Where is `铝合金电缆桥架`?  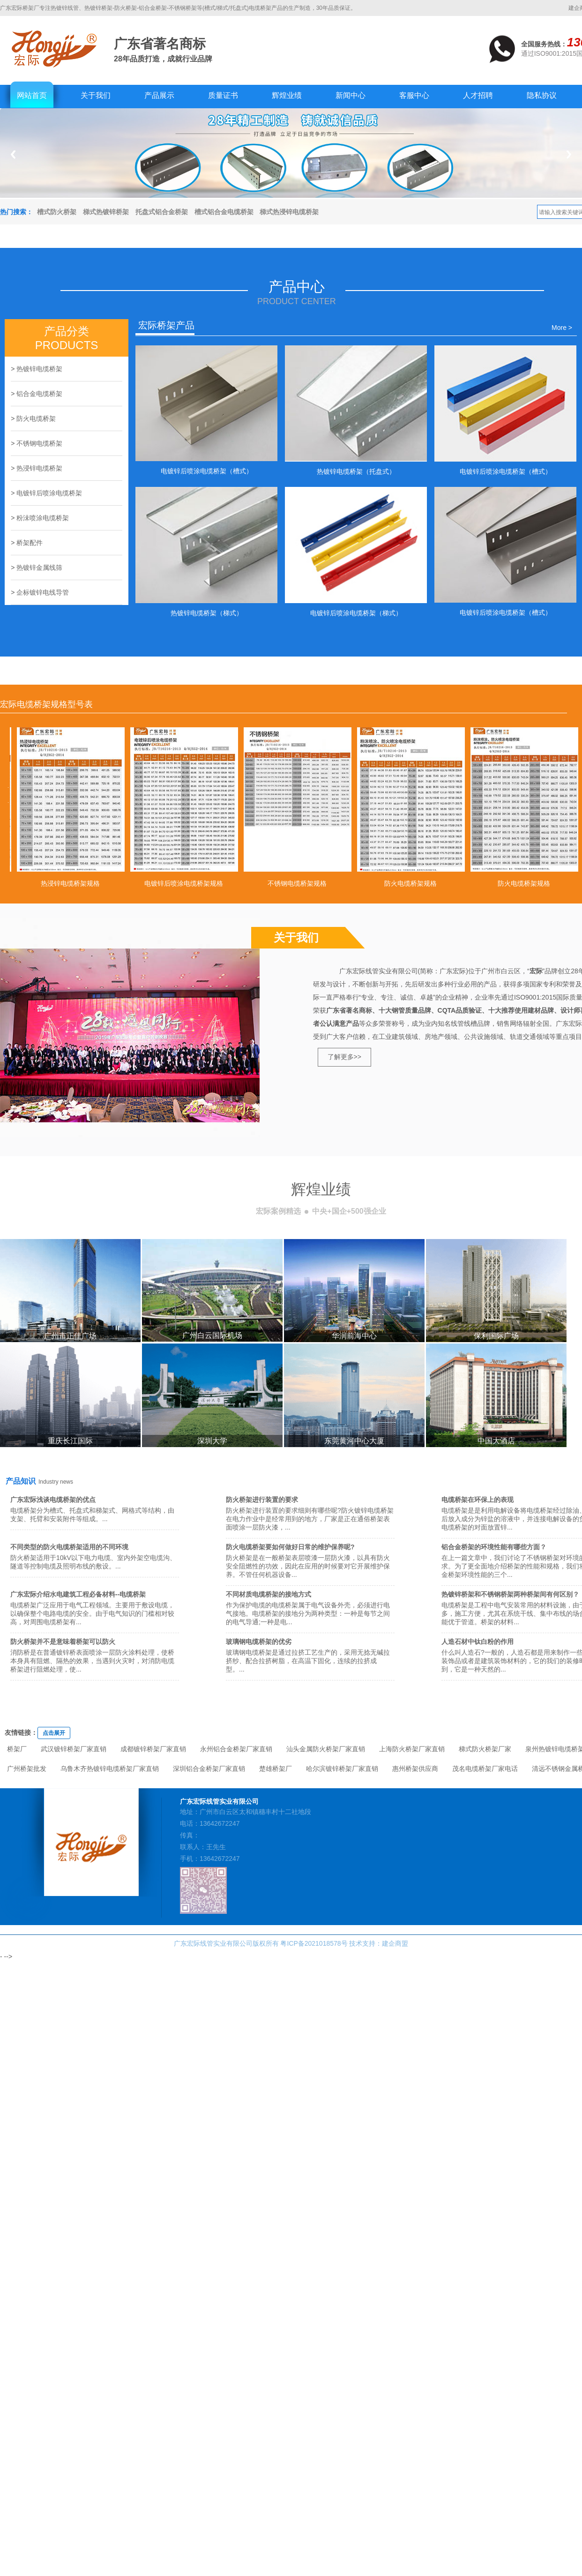
铝合金电缆桥架 is located at coordinates (39, 393).